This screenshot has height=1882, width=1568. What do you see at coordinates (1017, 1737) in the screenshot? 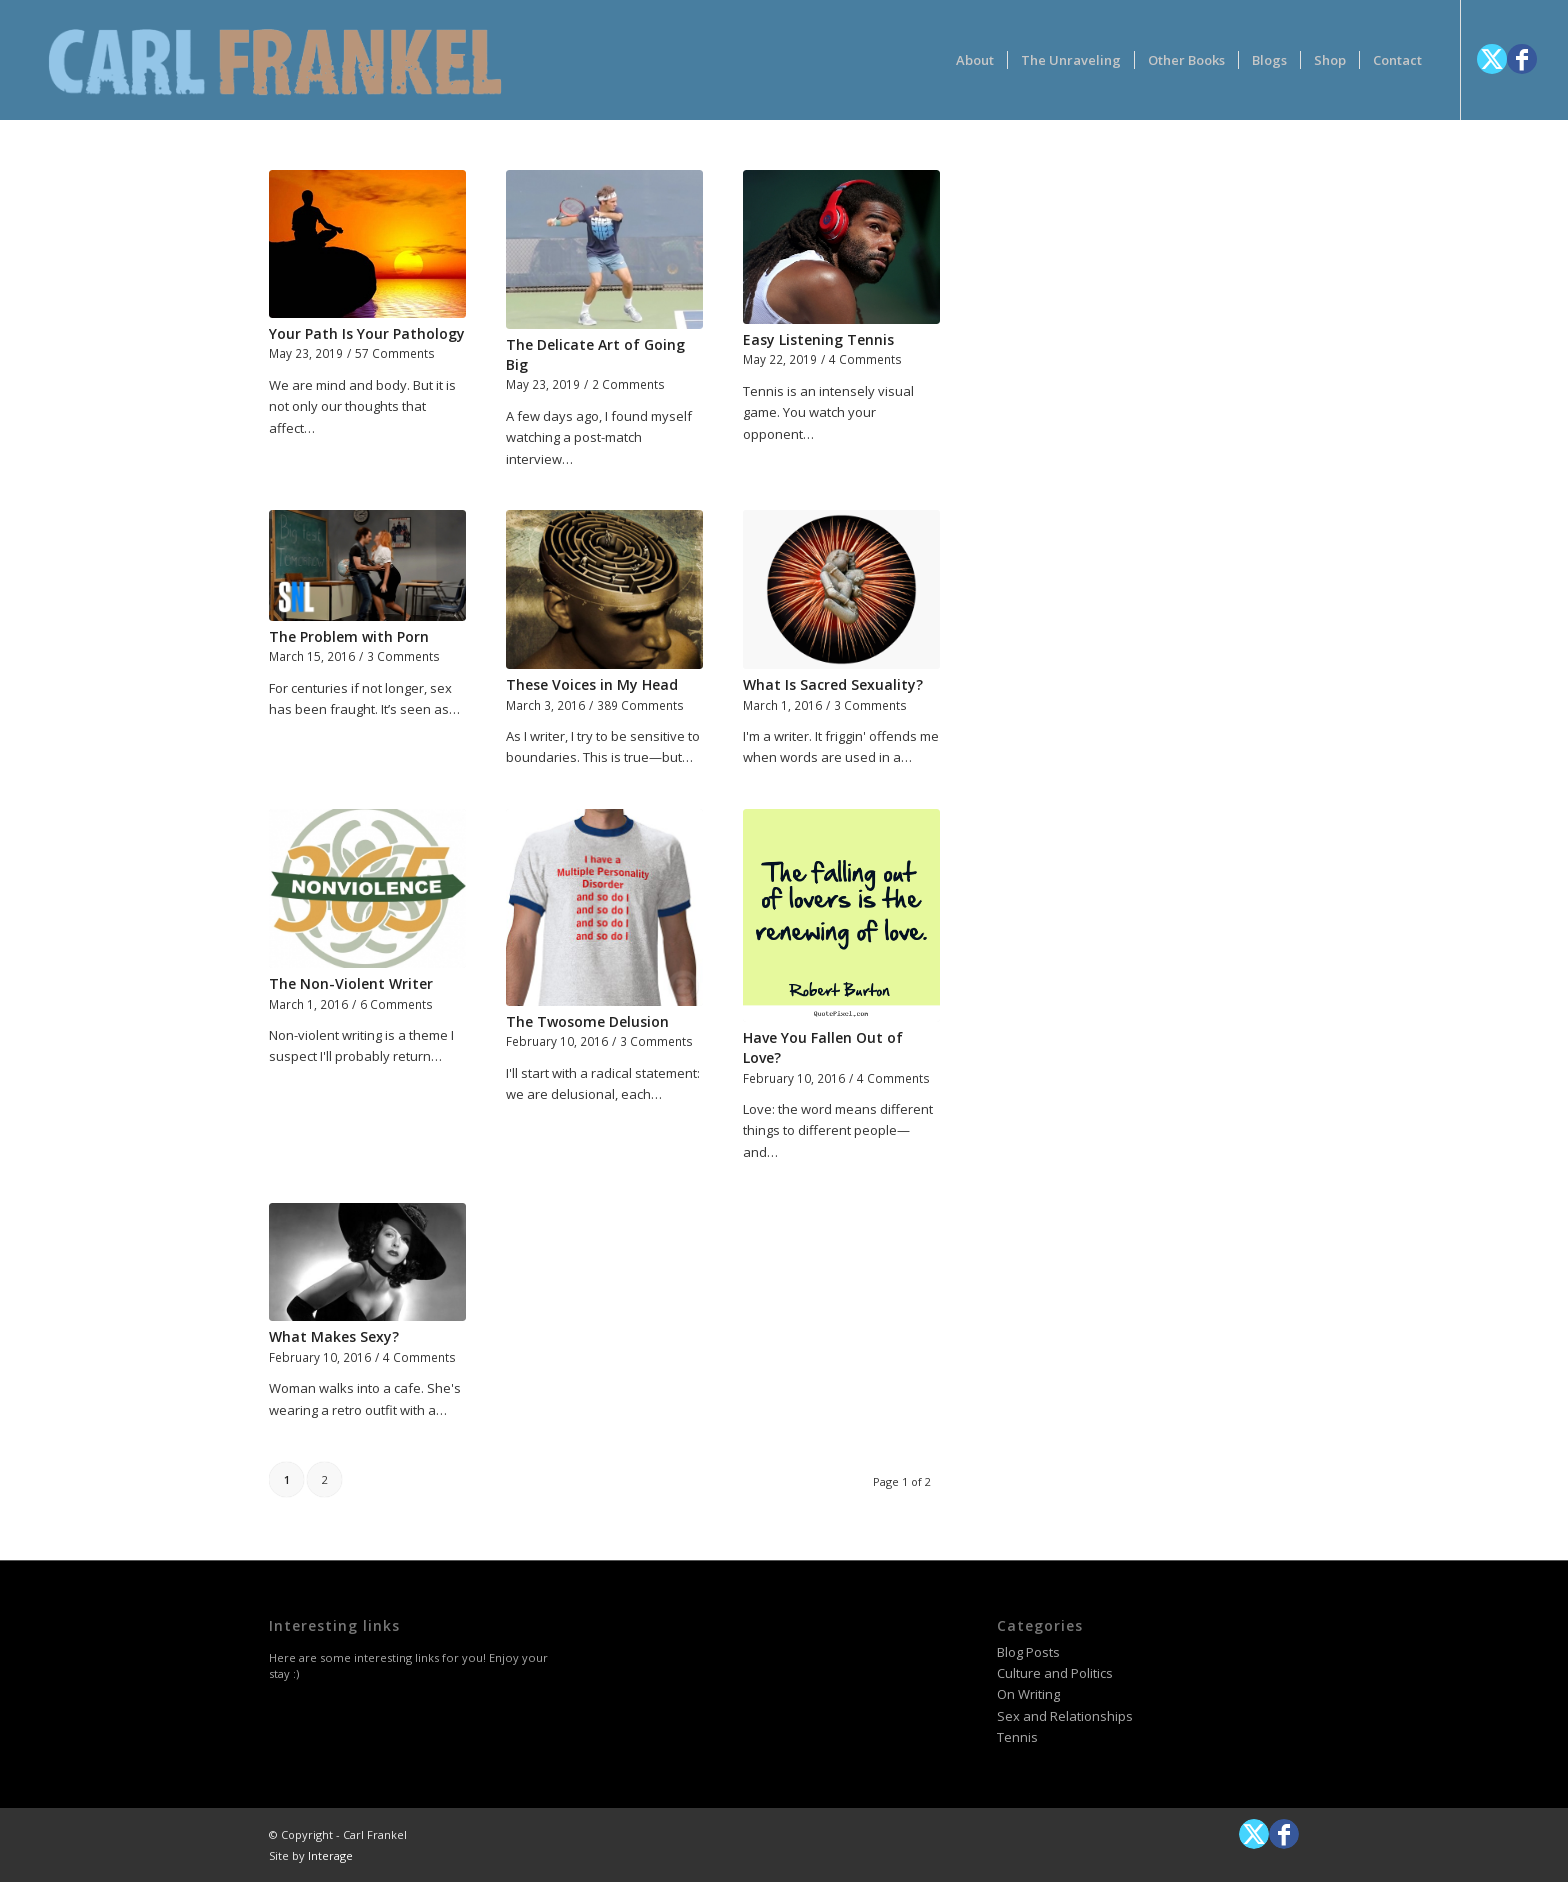
I see `Tennis` at bounding box center [1017, 1737].